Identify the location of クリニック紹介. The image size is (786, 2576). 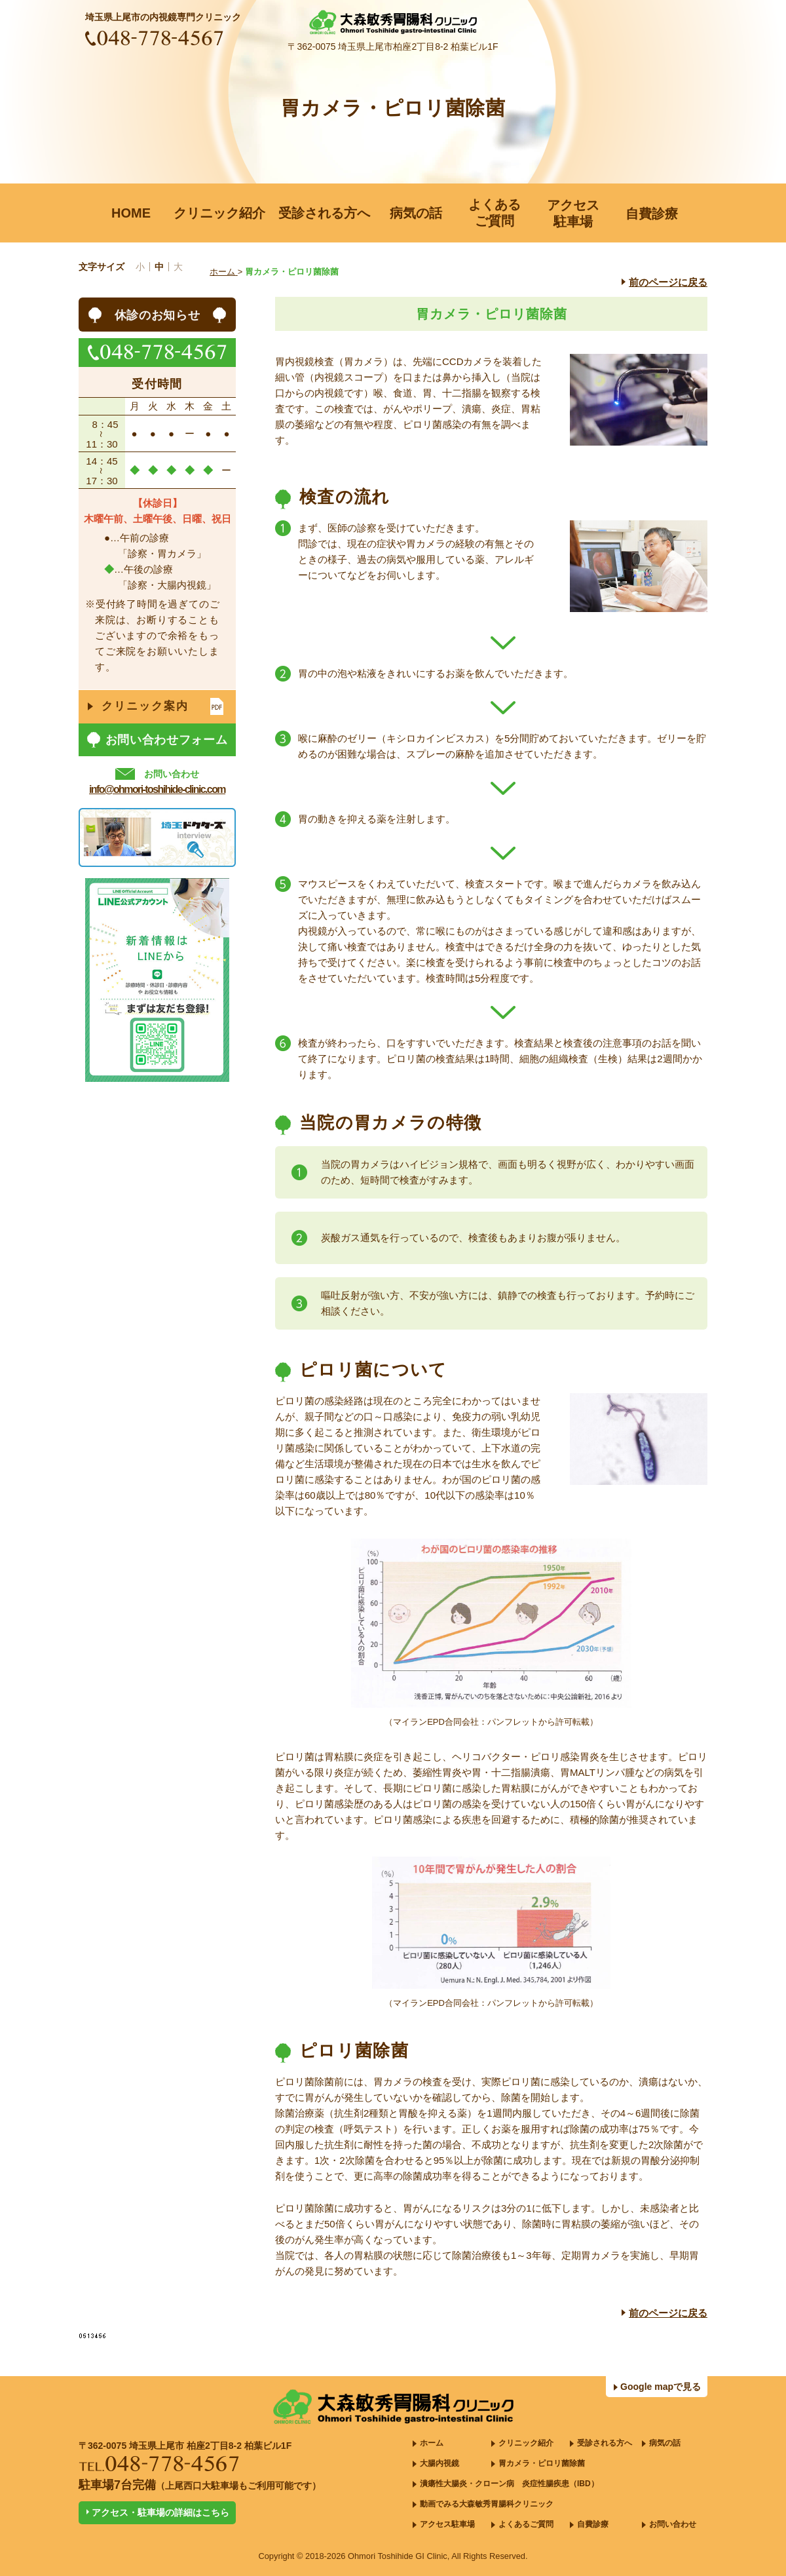
(525, 2443).